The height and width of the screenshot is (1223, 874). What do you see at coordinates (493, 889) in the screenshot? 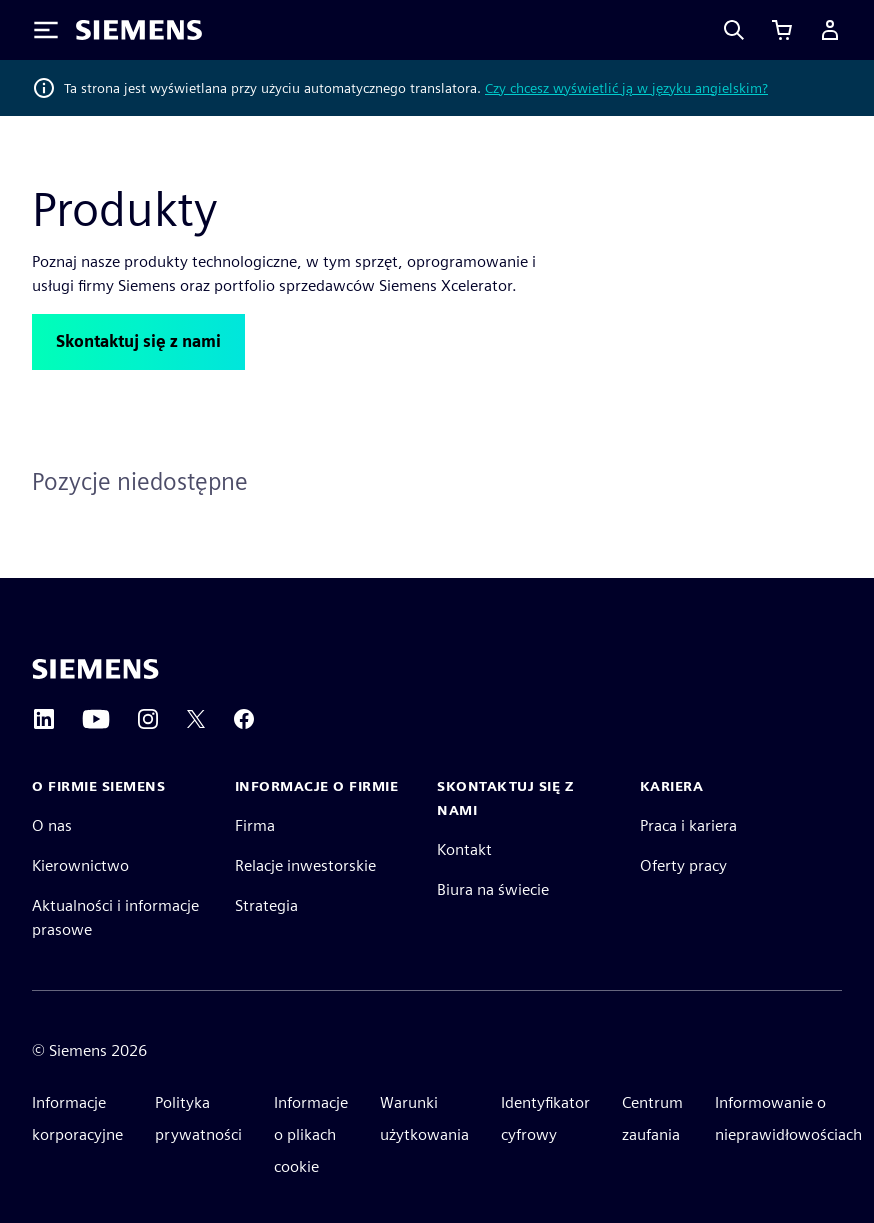
I see `Biura na świecie` at bounding box center [493, 889].